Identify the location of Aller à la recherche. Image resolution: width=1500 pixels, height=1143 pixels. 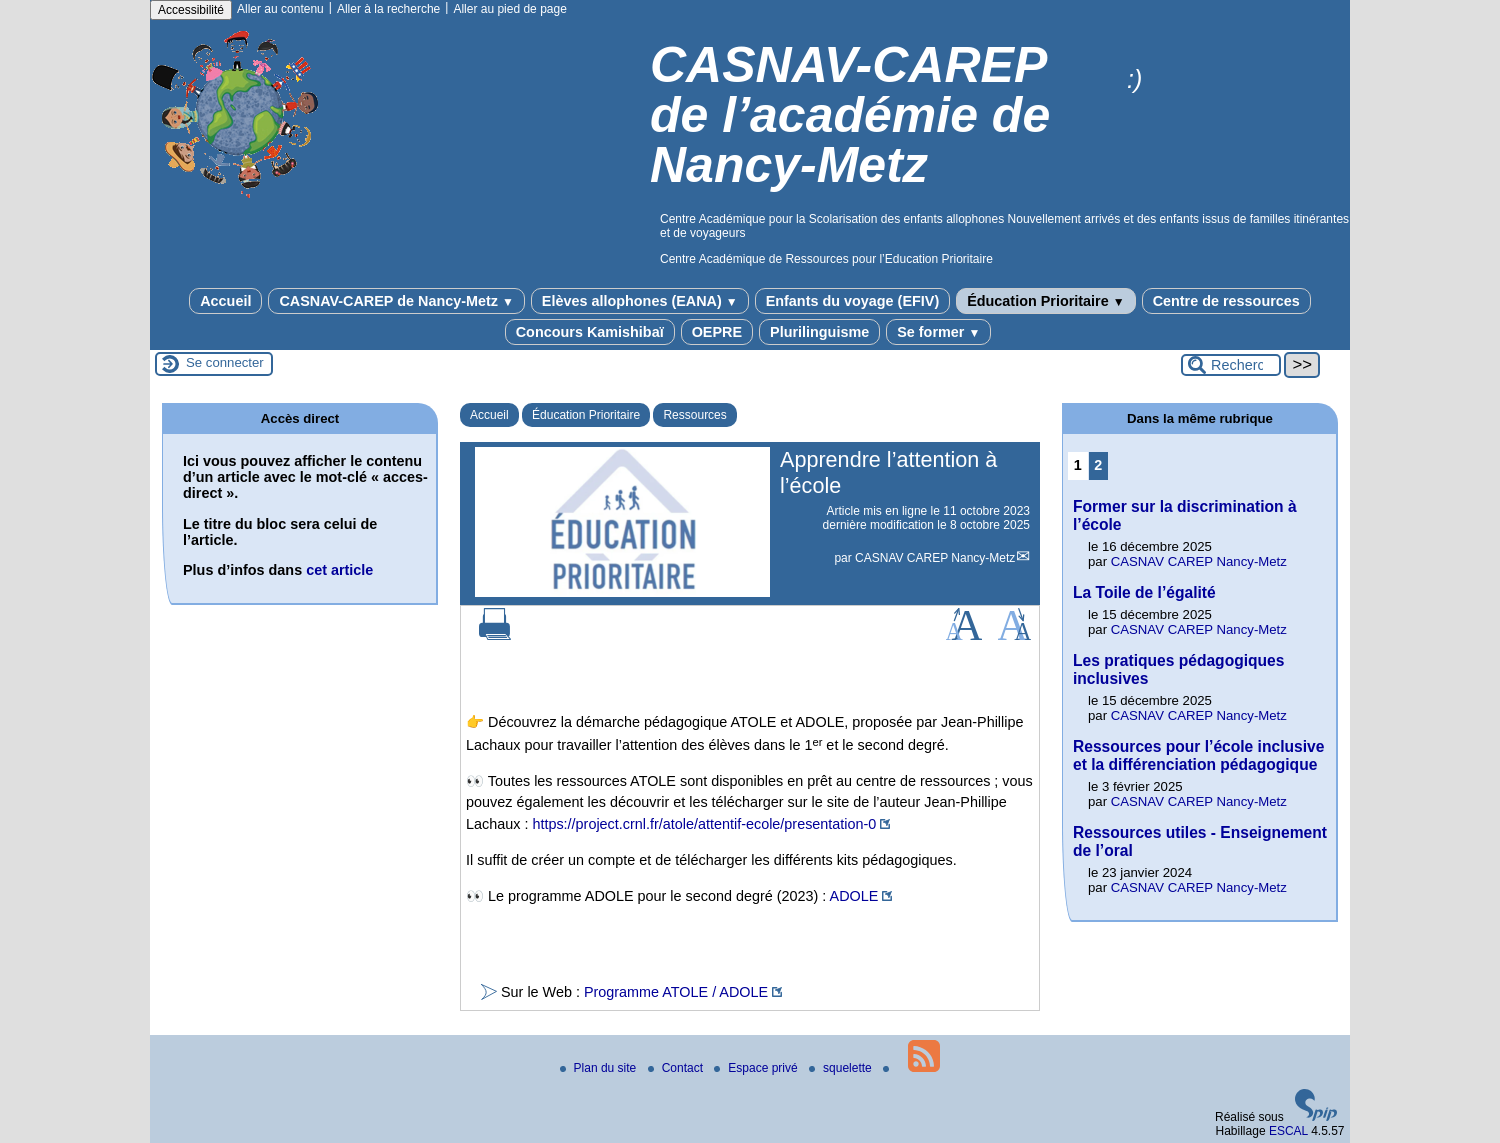
(388, 9).